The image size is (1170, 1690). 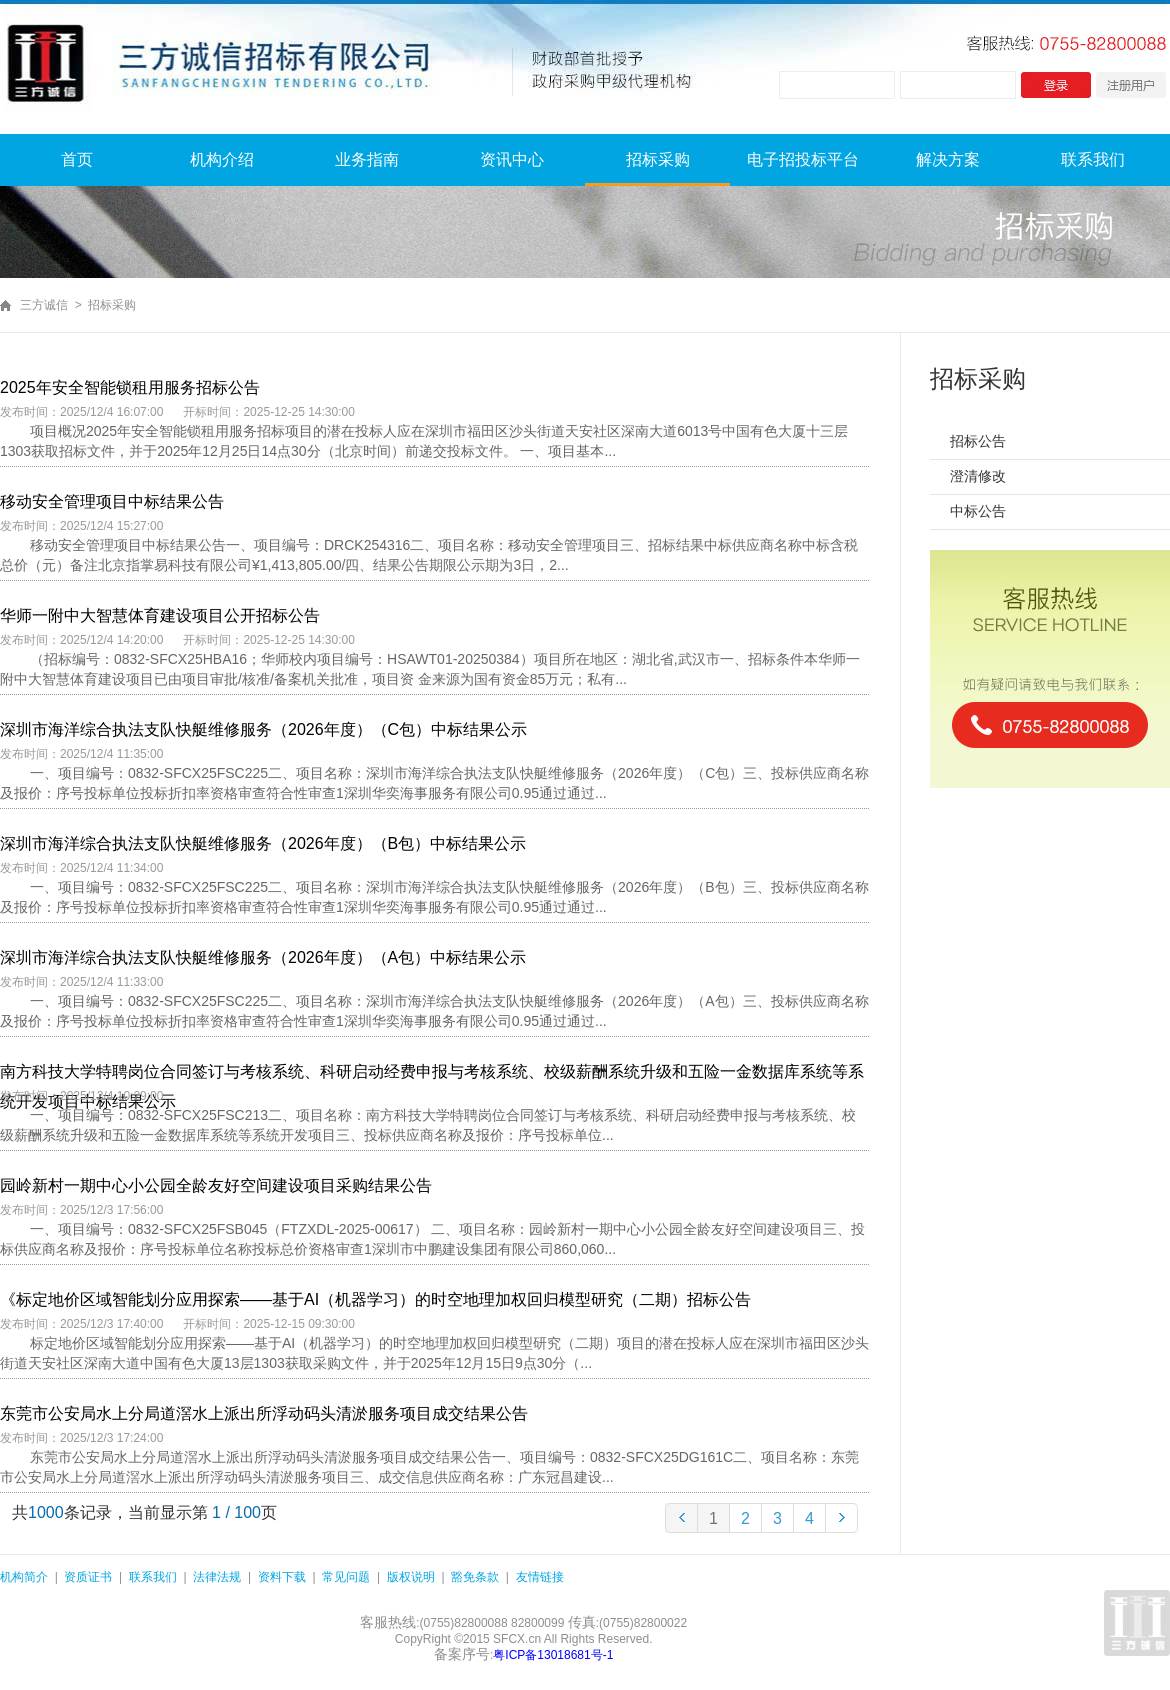 What do you see at coordinates (88, 1577) in the screenshot?
I see `资质证书` at bounding box center [88, 1577].